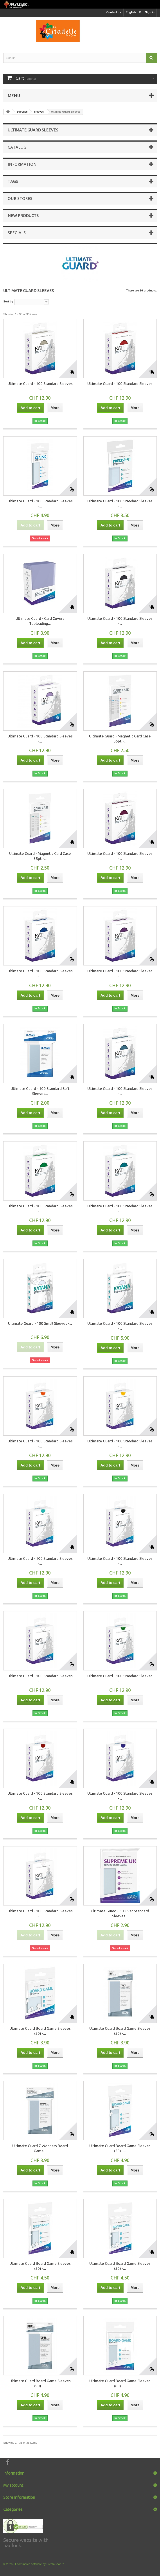  What do you see at coordinates (150, 12) in the screenshot?
I see `Sign in` at bounding box center [150, 12].